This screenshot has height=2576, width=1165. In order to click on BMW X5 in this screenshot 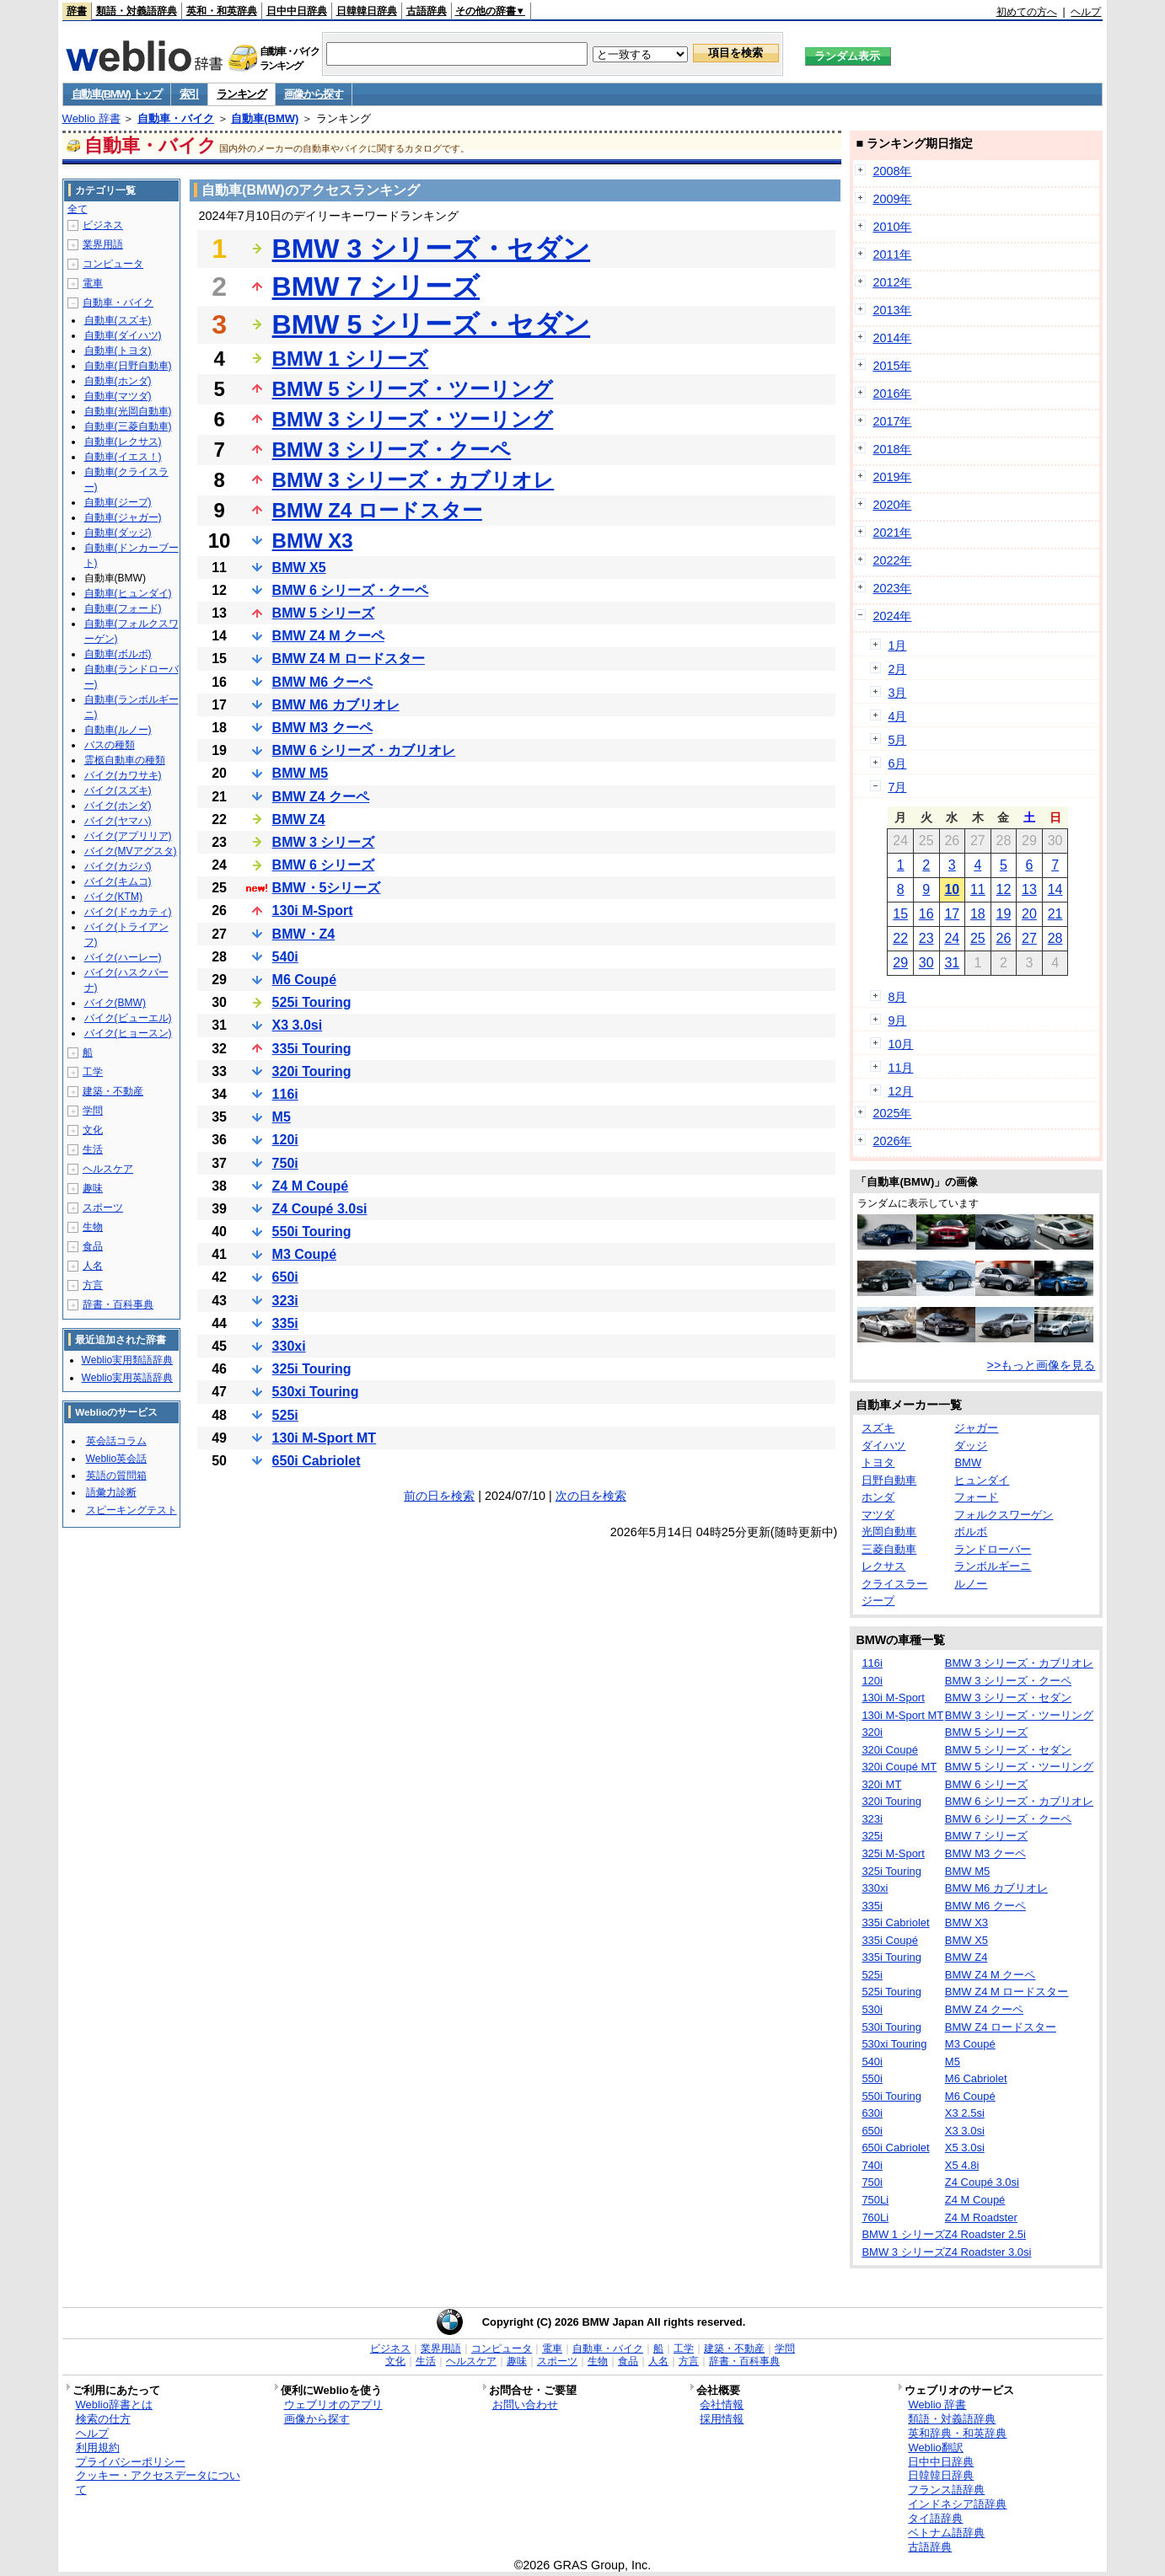, I will do `click(299, 567)`.